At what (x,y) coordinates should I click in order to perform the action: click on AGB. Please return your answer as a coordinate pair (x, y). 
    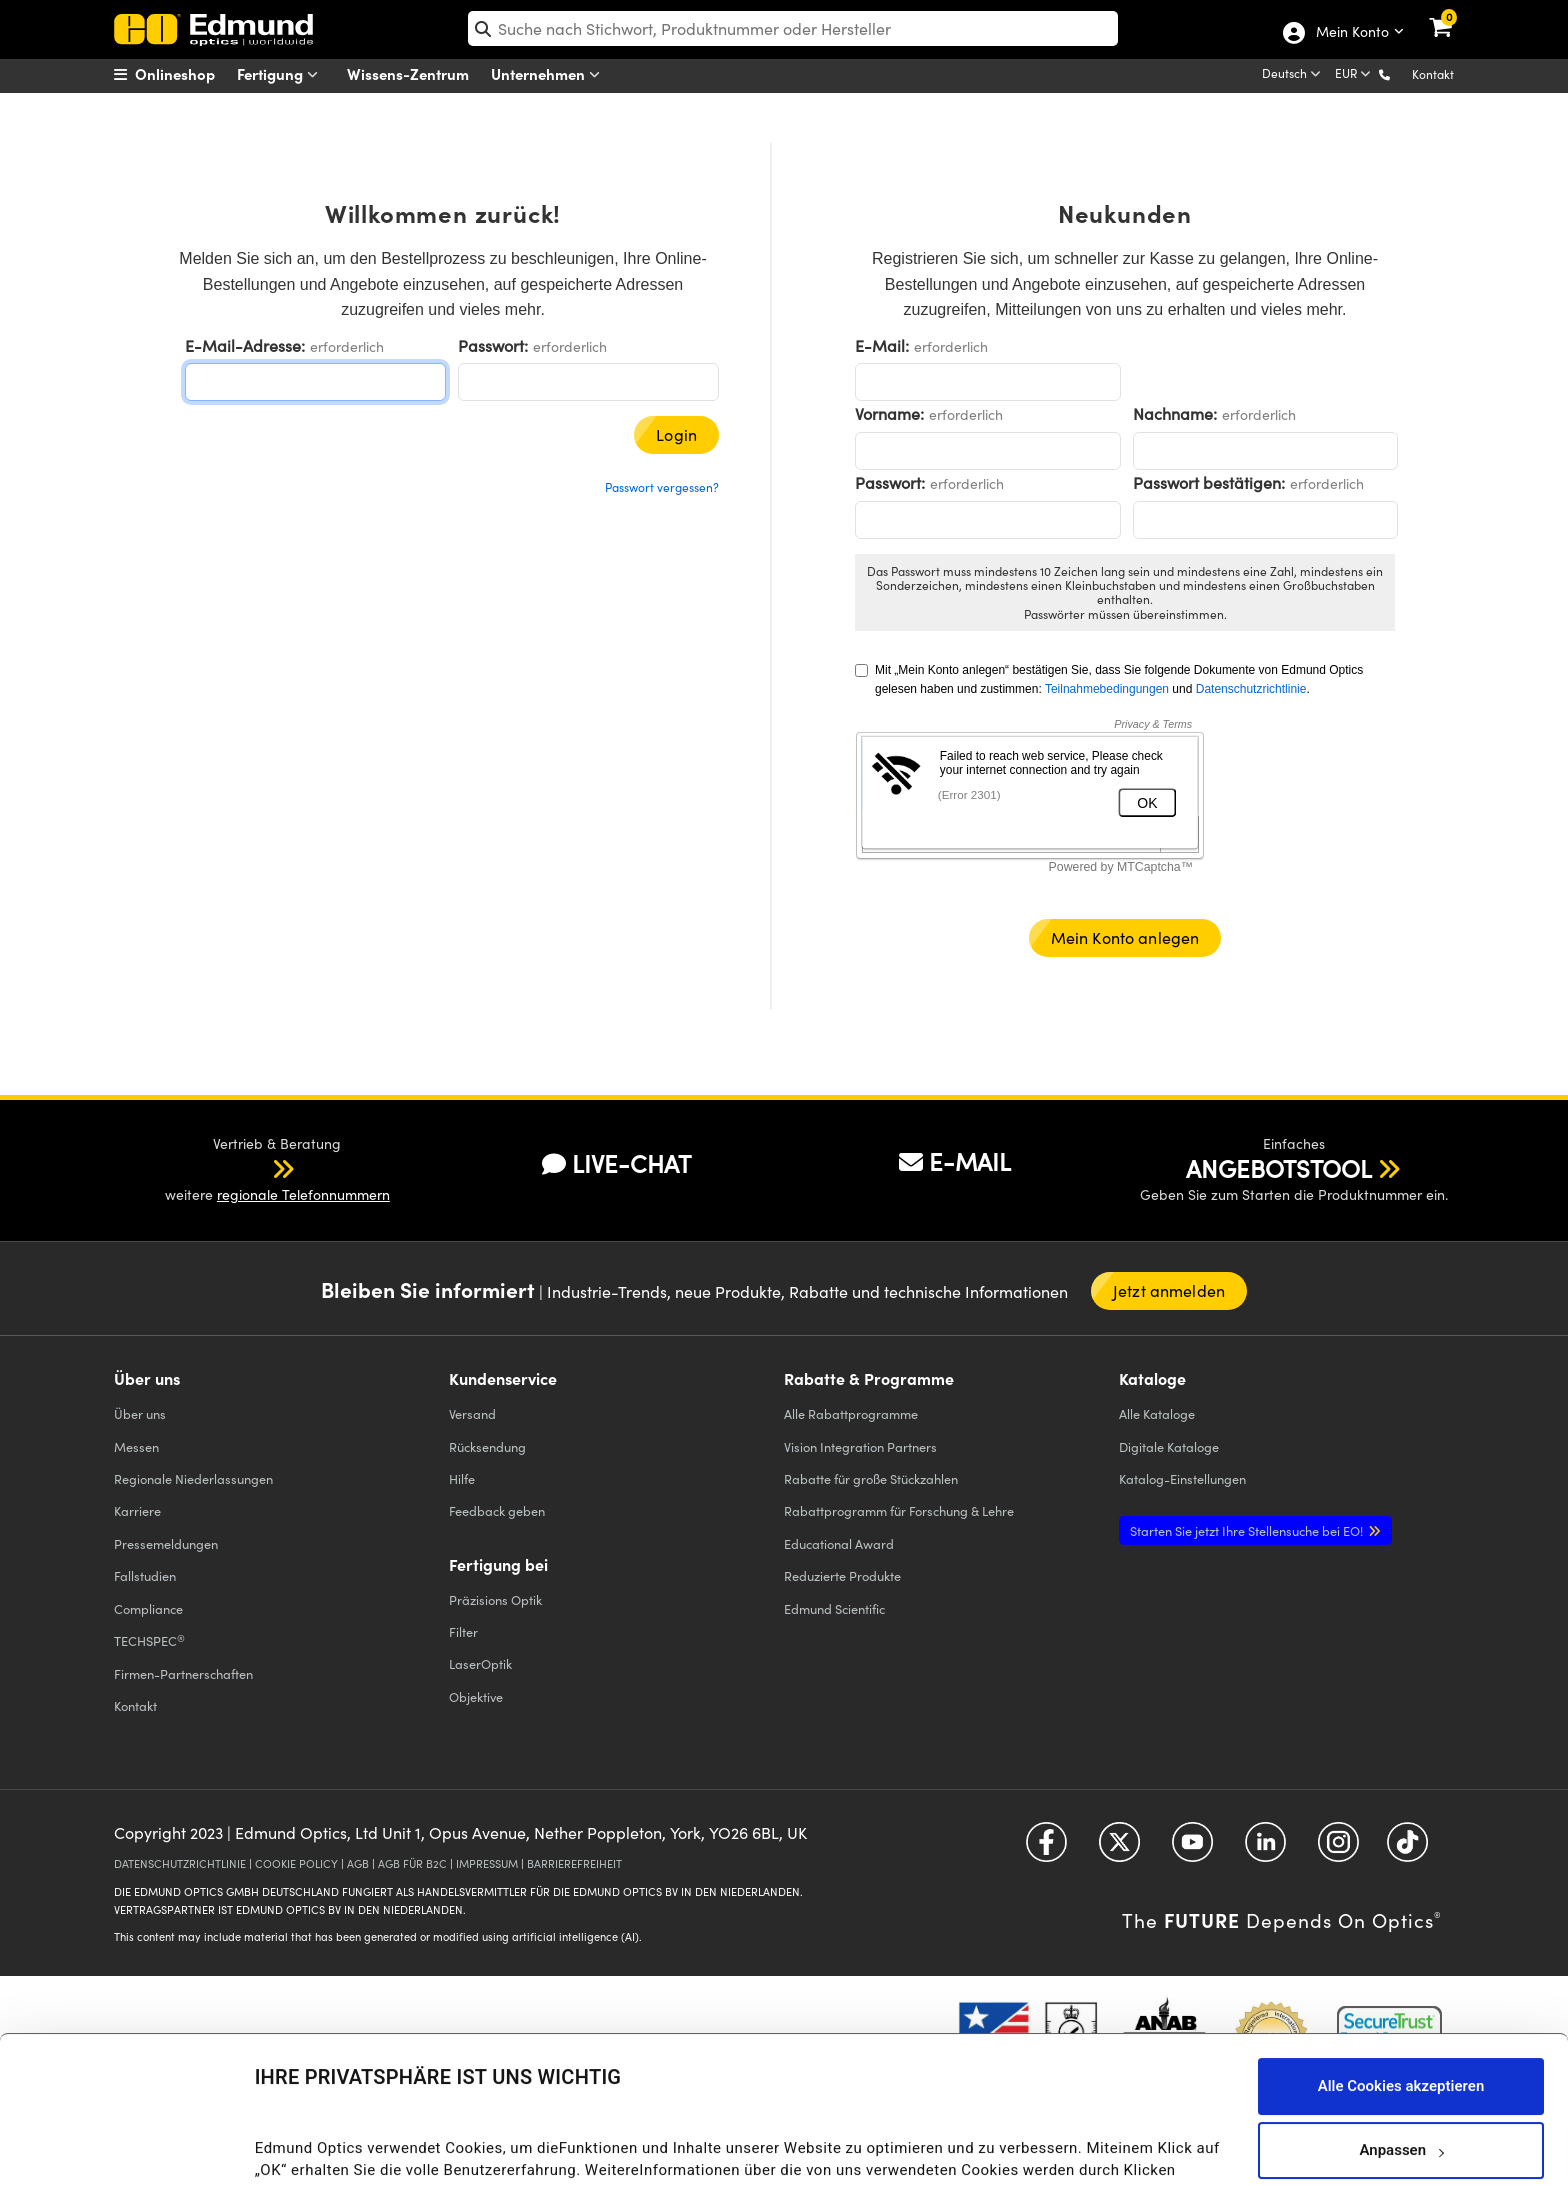
    Looking at the image, I should click on (358, 1863).